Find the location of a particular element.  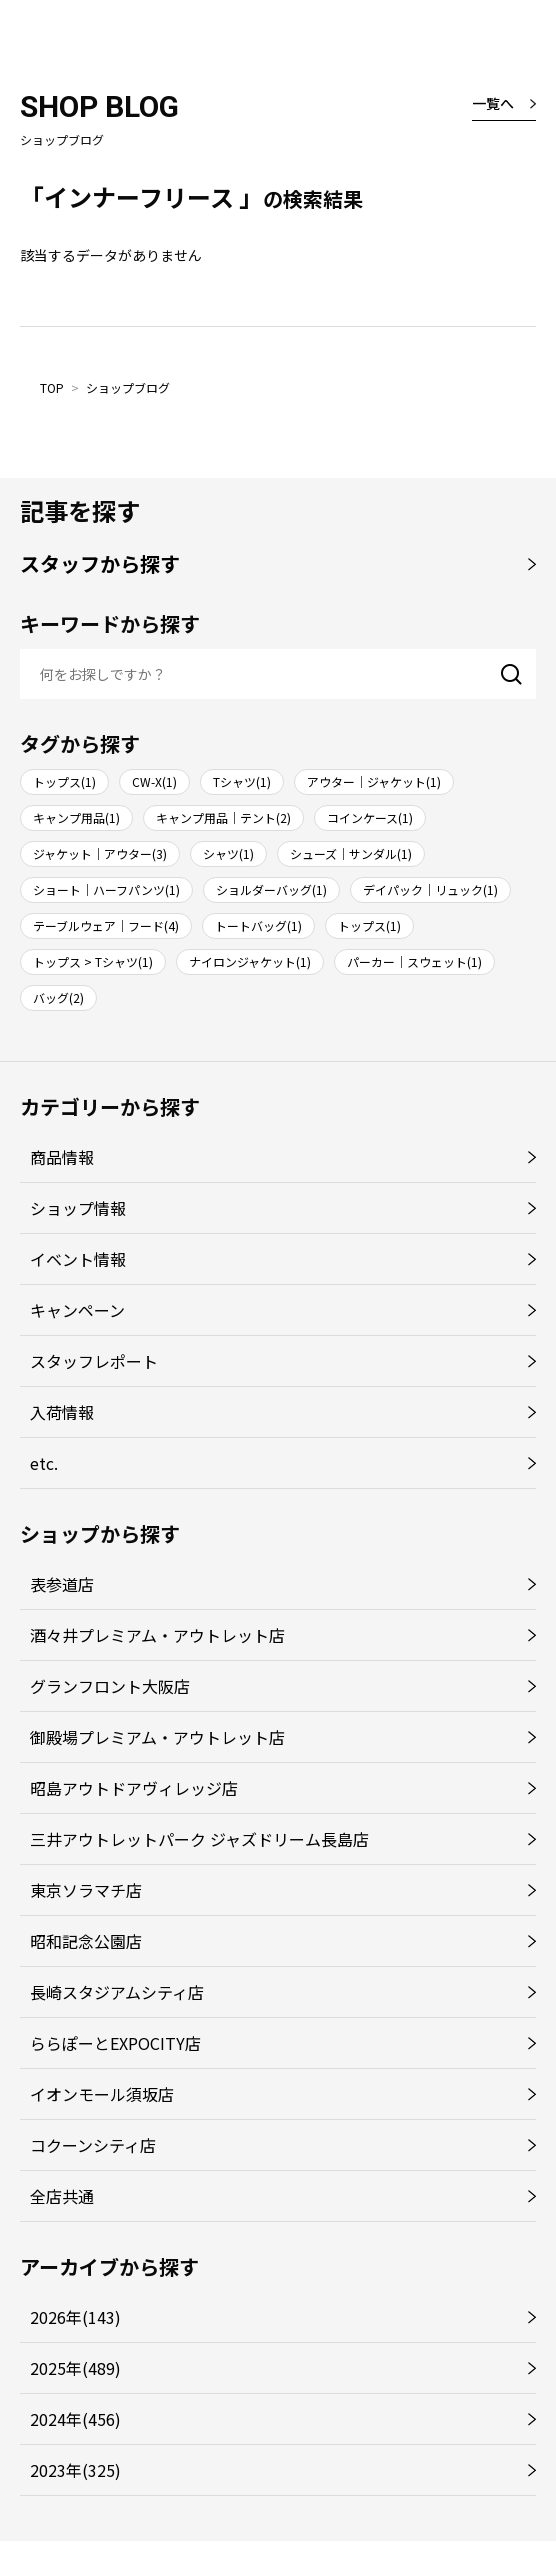

昭和記念公園店 is located at coordinates (86, 1941).